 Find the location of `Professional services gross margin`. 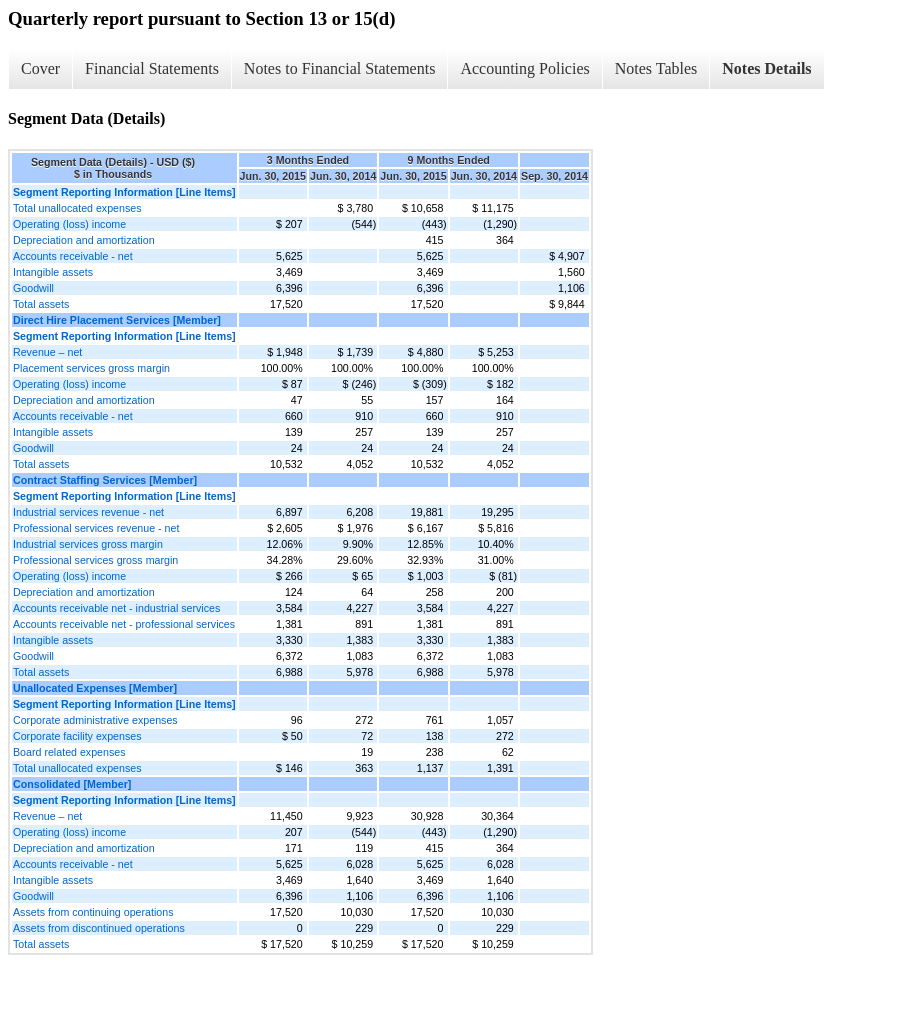

Professional services gross margin is located at coordinates (95, 560).